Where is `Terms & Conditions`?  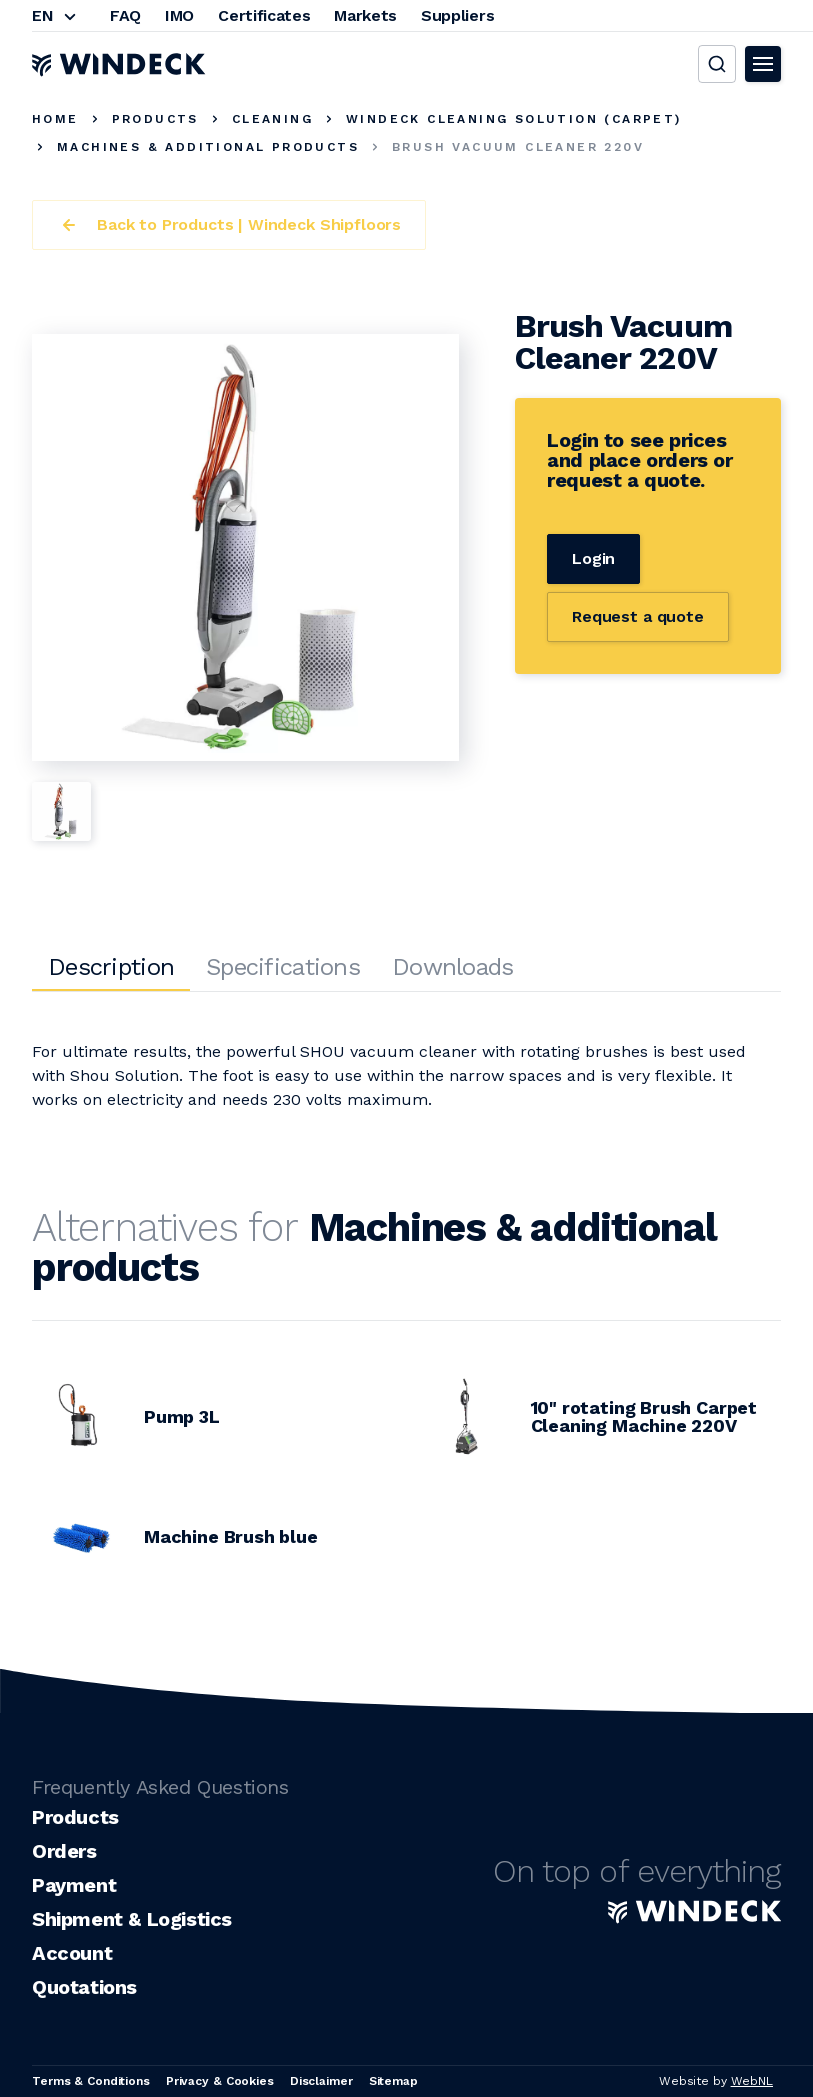 Terms & Conditions is located at coordinates (91, 2081).